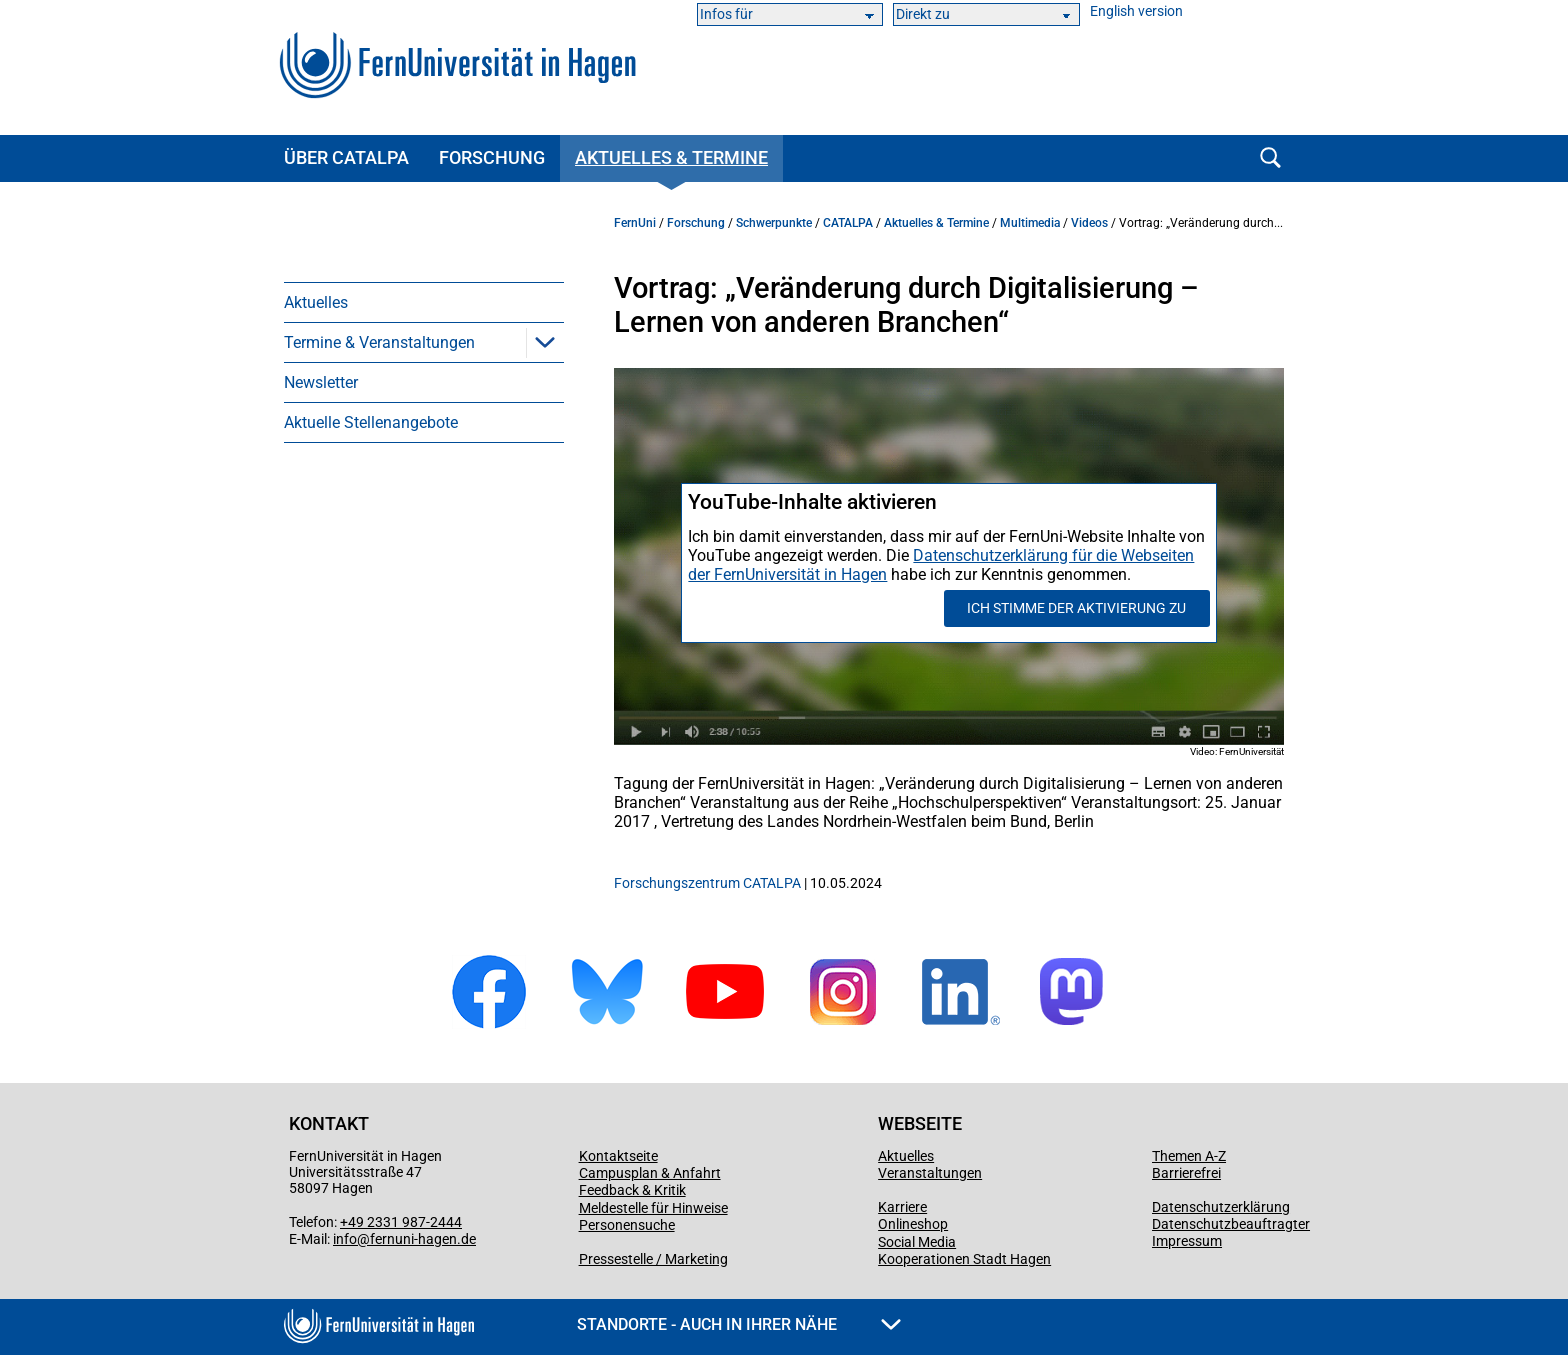 This screenshot has height=1355, width=1568. I want to click on Über CATALPA, so click(346, 157).